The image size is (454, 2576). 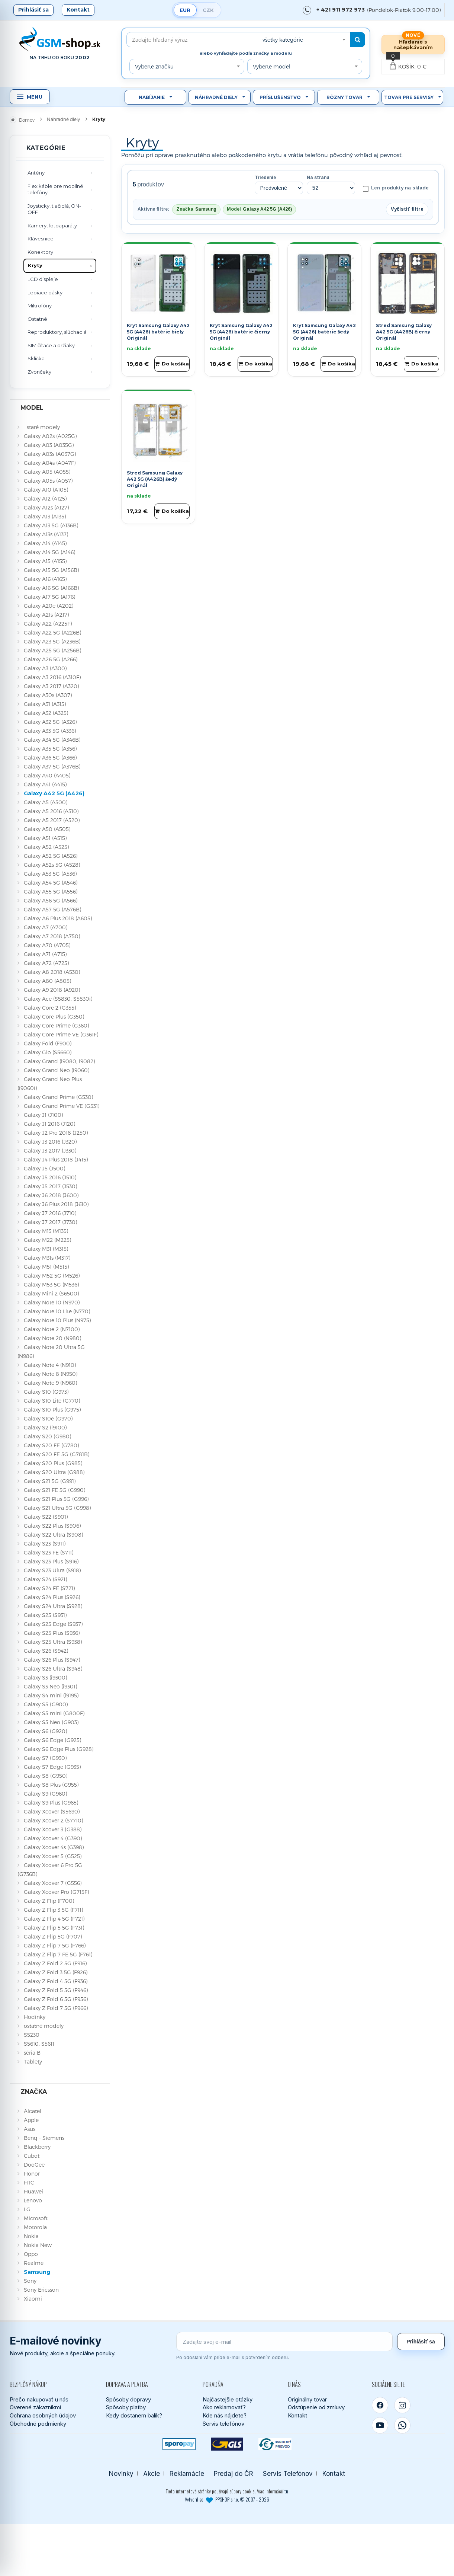 I want to click on CZK, so click(x=208, y=10).